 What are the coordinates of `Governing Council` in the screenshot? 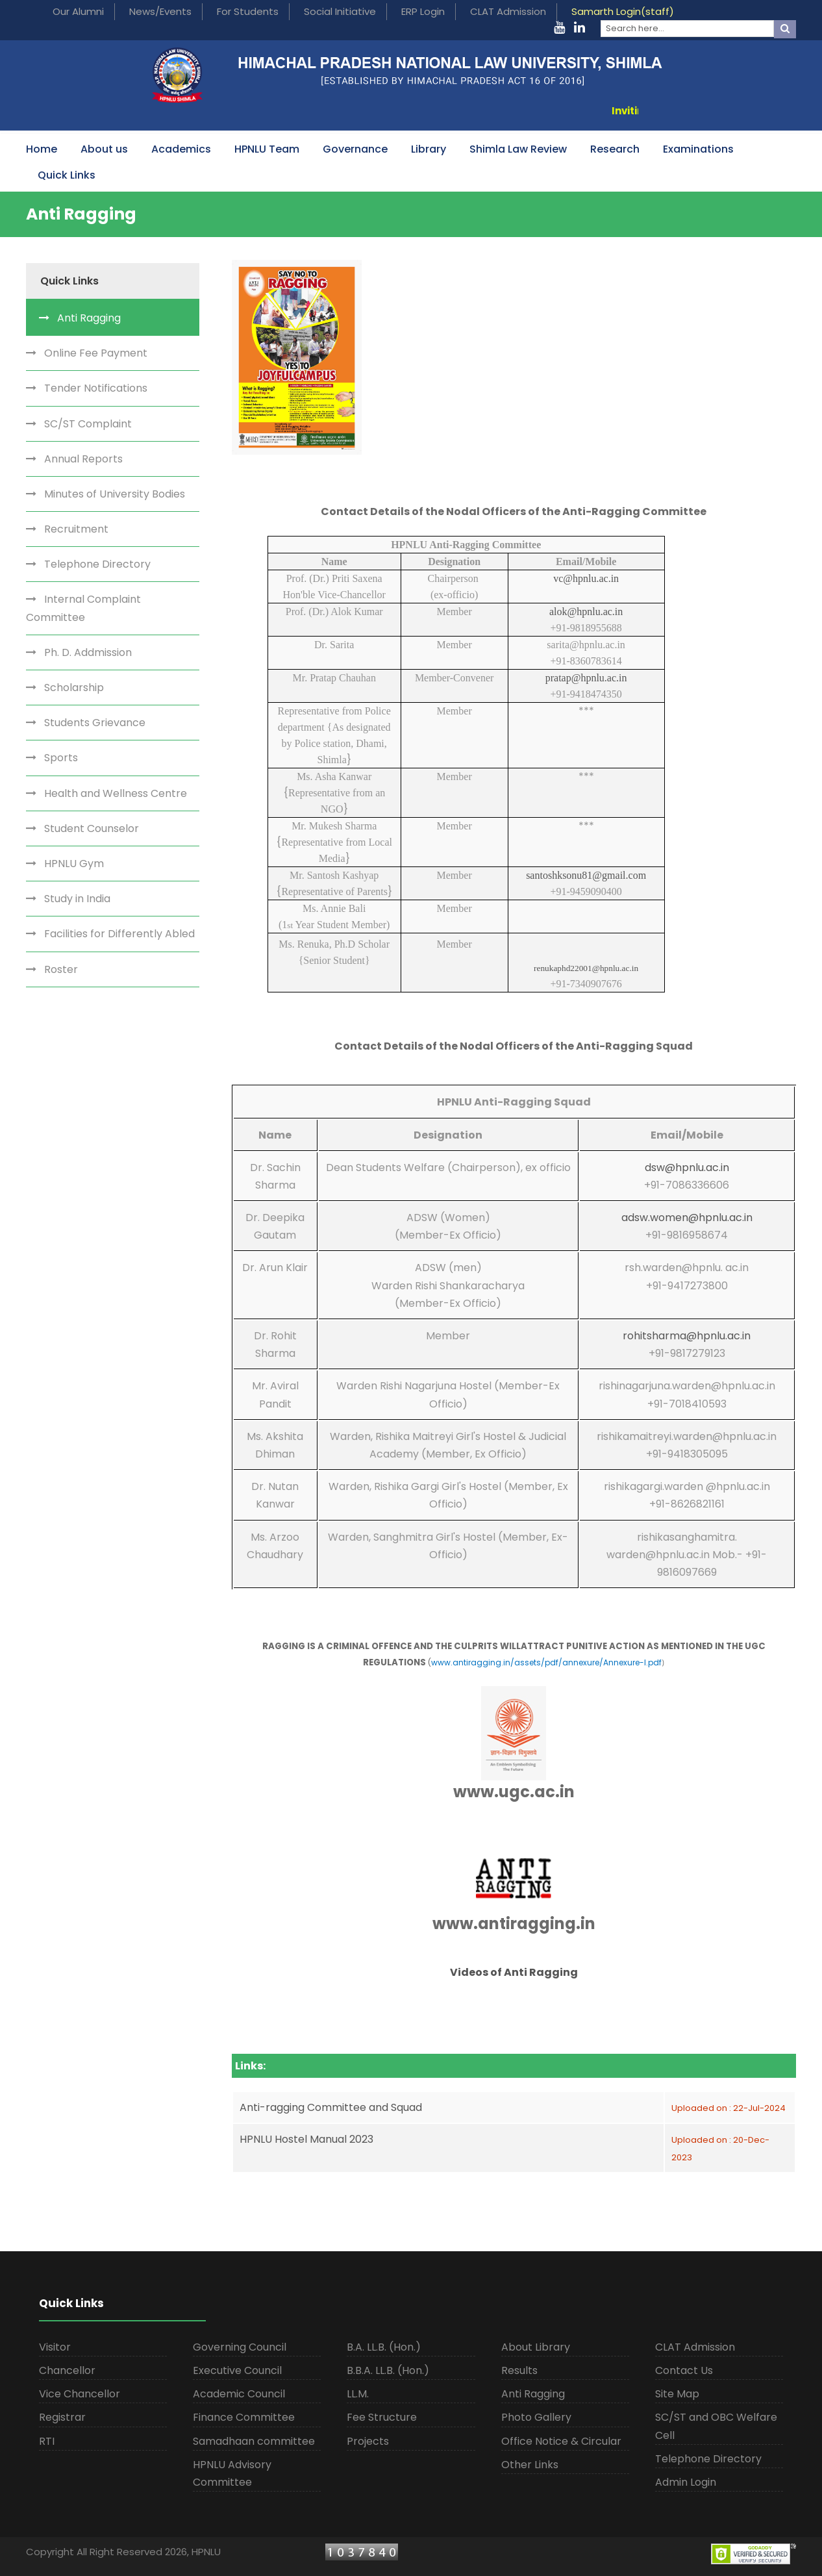 It's located at (239, 2347).